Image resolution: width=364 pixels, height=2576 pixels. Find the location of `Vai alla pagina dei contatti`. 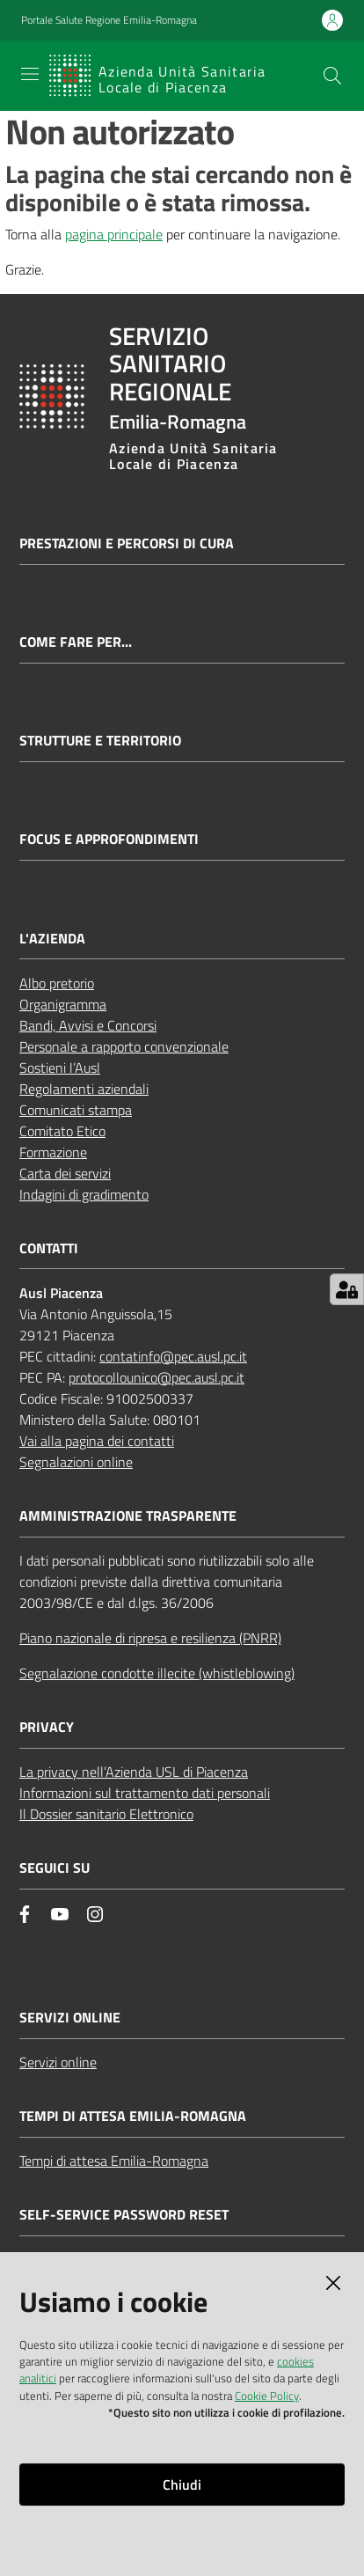

Vai alla pagina dei contatti is located at coordinates (96, 1440).